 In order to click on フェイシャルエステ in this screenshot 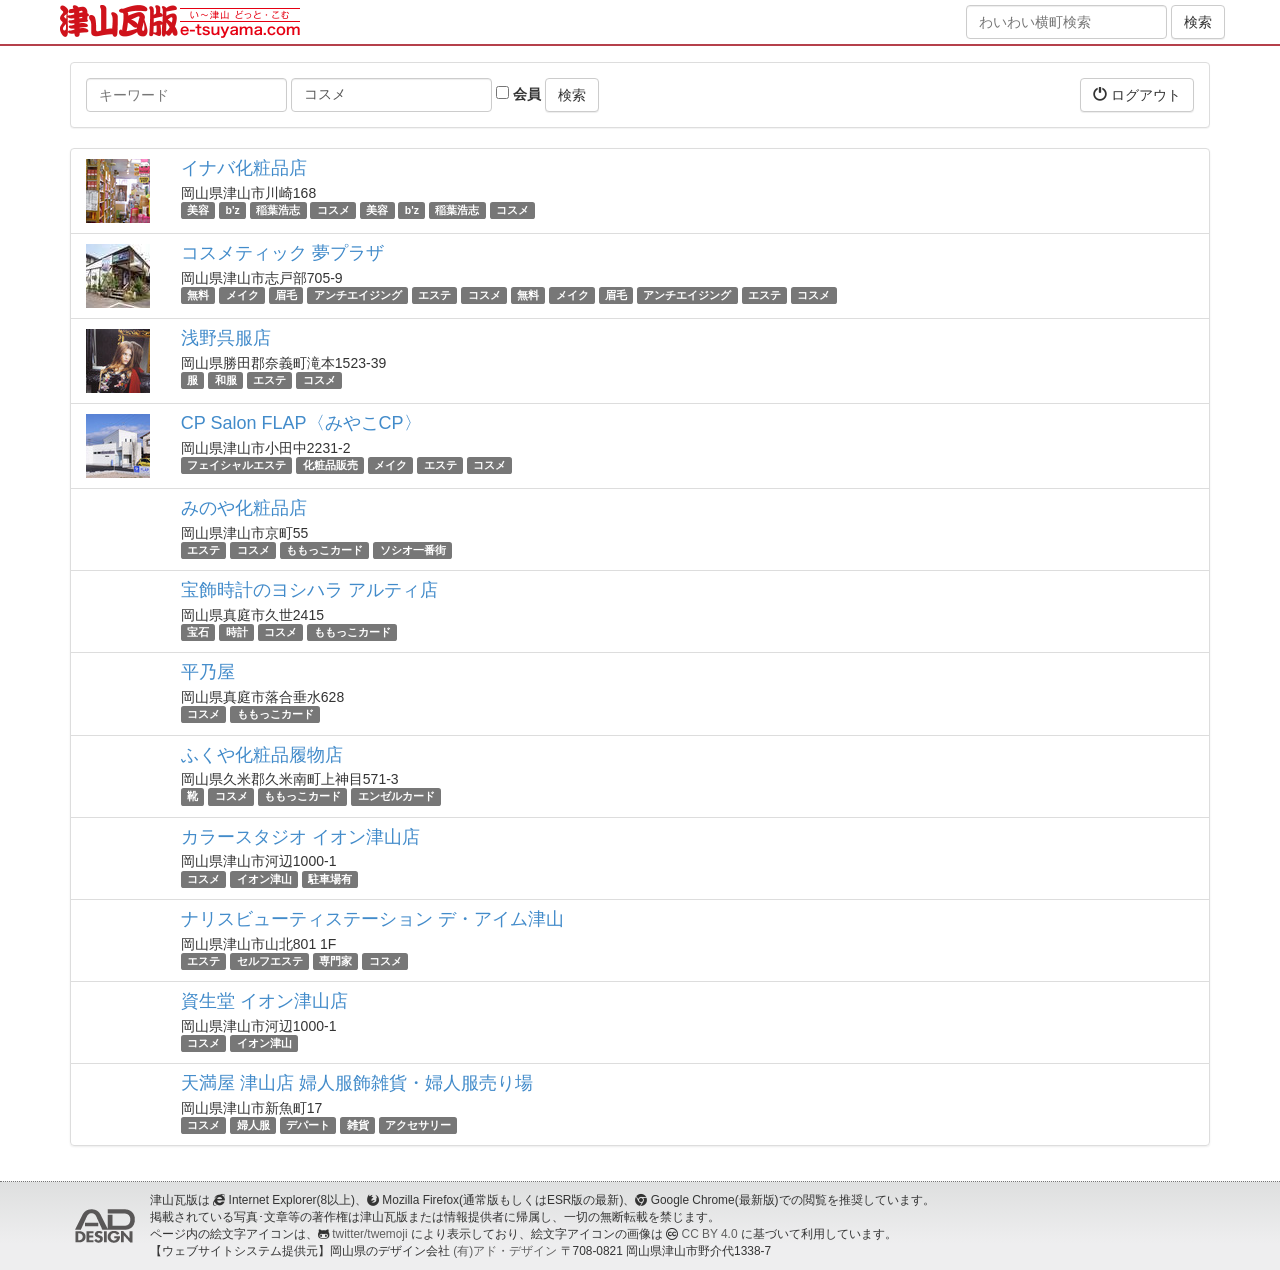, I will do `click(236, 465)`.